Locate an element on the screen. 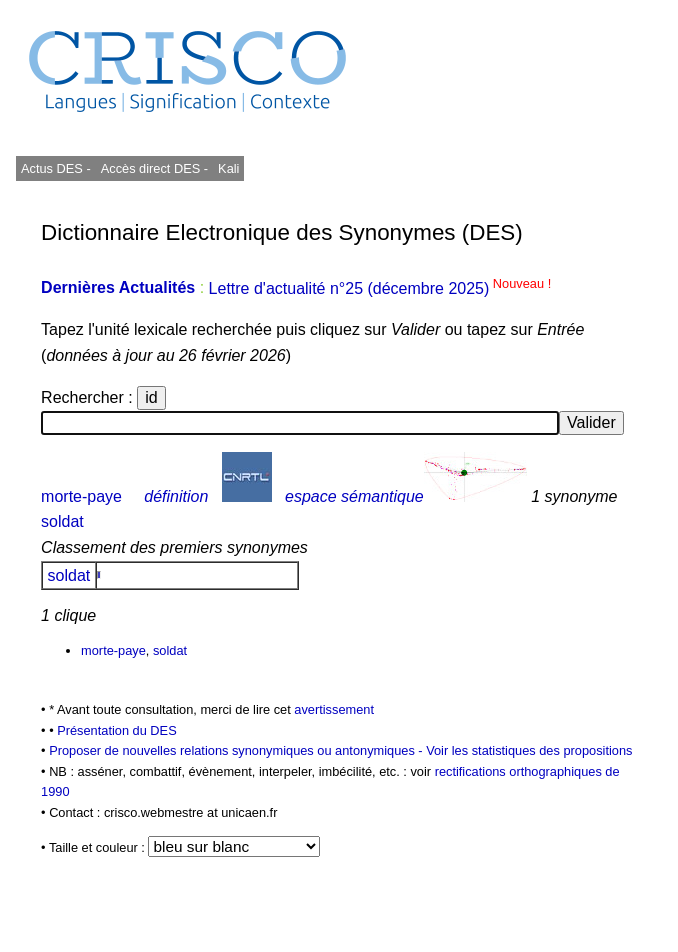  Actus DES - is located at coordinates (56, 168).